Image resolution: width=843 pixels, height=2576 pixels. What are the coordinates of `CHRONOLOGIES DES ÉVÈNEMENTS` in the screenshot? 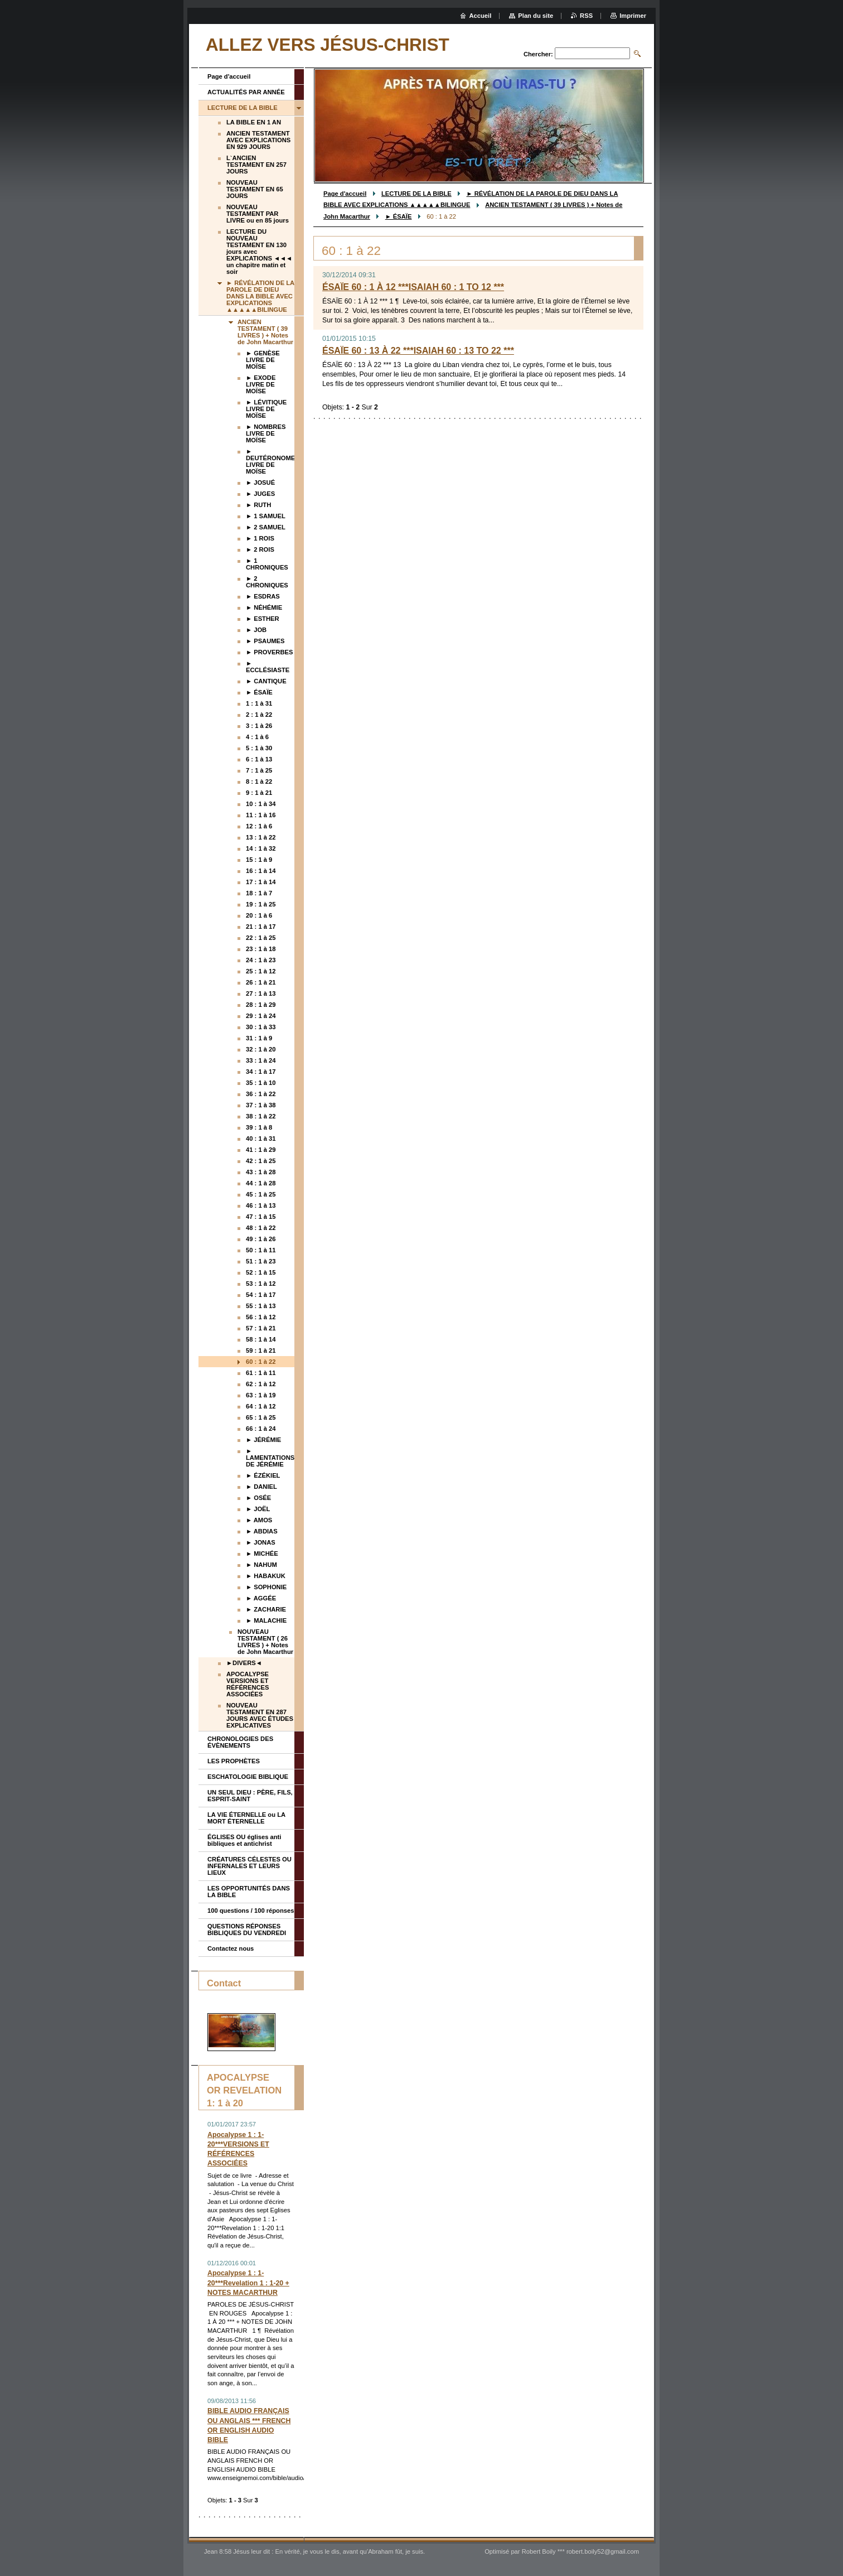 It's located at (240, 1742).